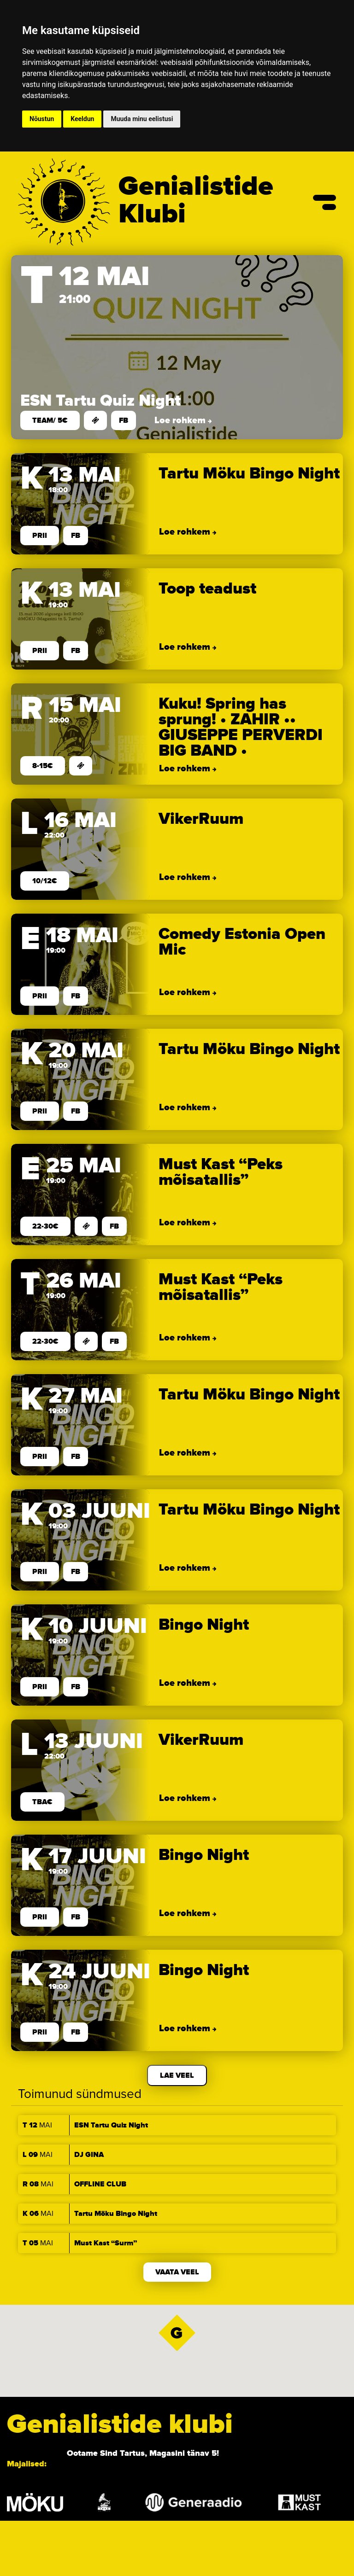  Describe the element at coordinates (177, 2272) in the screenshot. I see `Vaata veel` at that location.